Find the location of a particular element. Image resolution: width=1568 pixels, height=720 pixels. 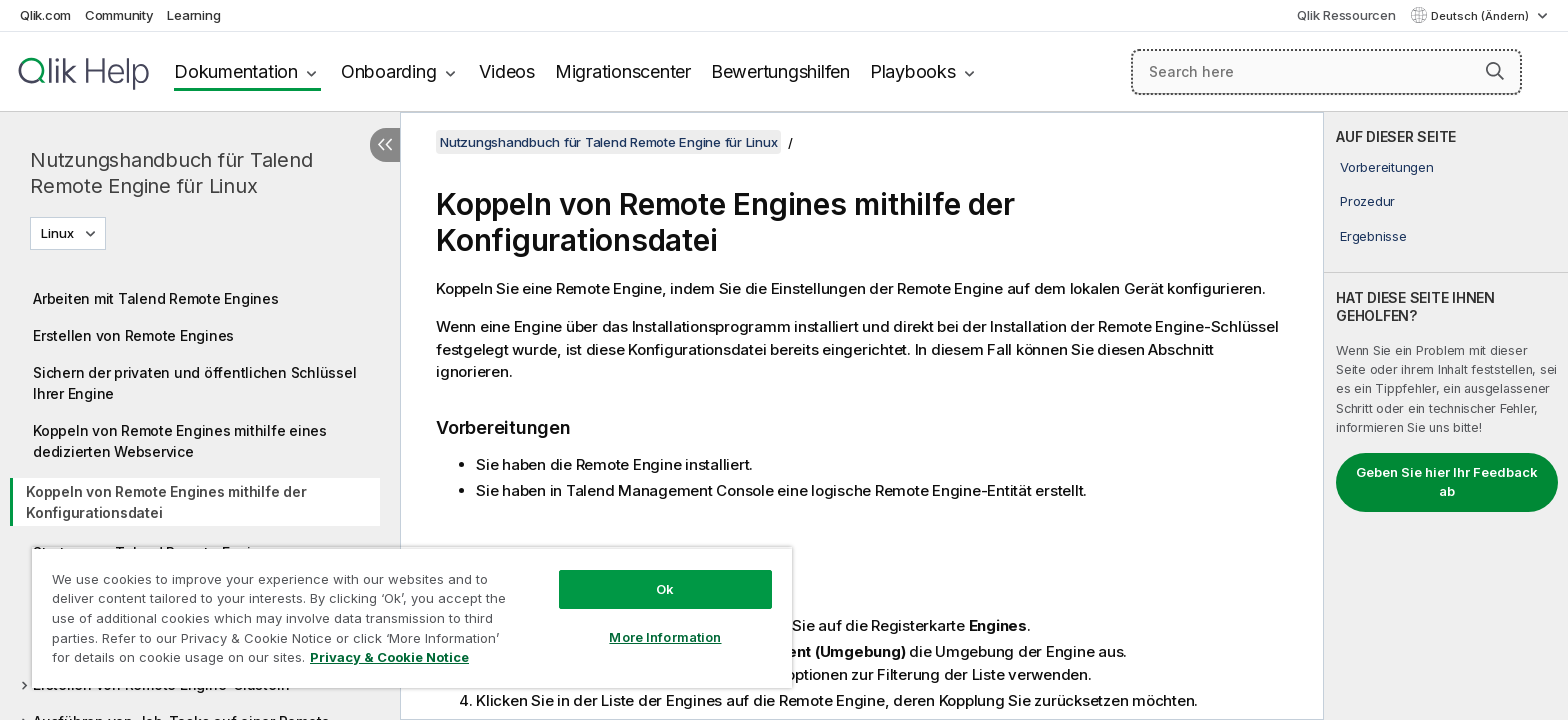

Erstellen von Remote Engines is located at coordinates (133, 335).